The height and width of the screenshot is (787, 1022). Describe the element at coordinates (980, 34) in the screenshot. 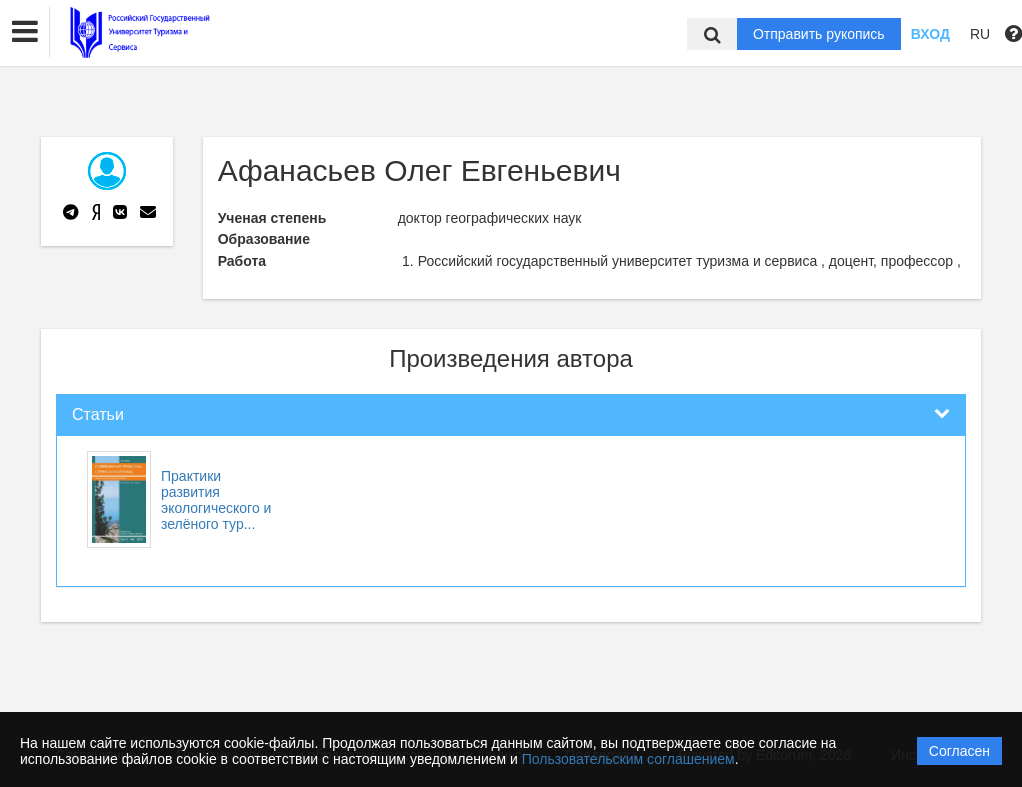

I see `RU [button]` at that location.